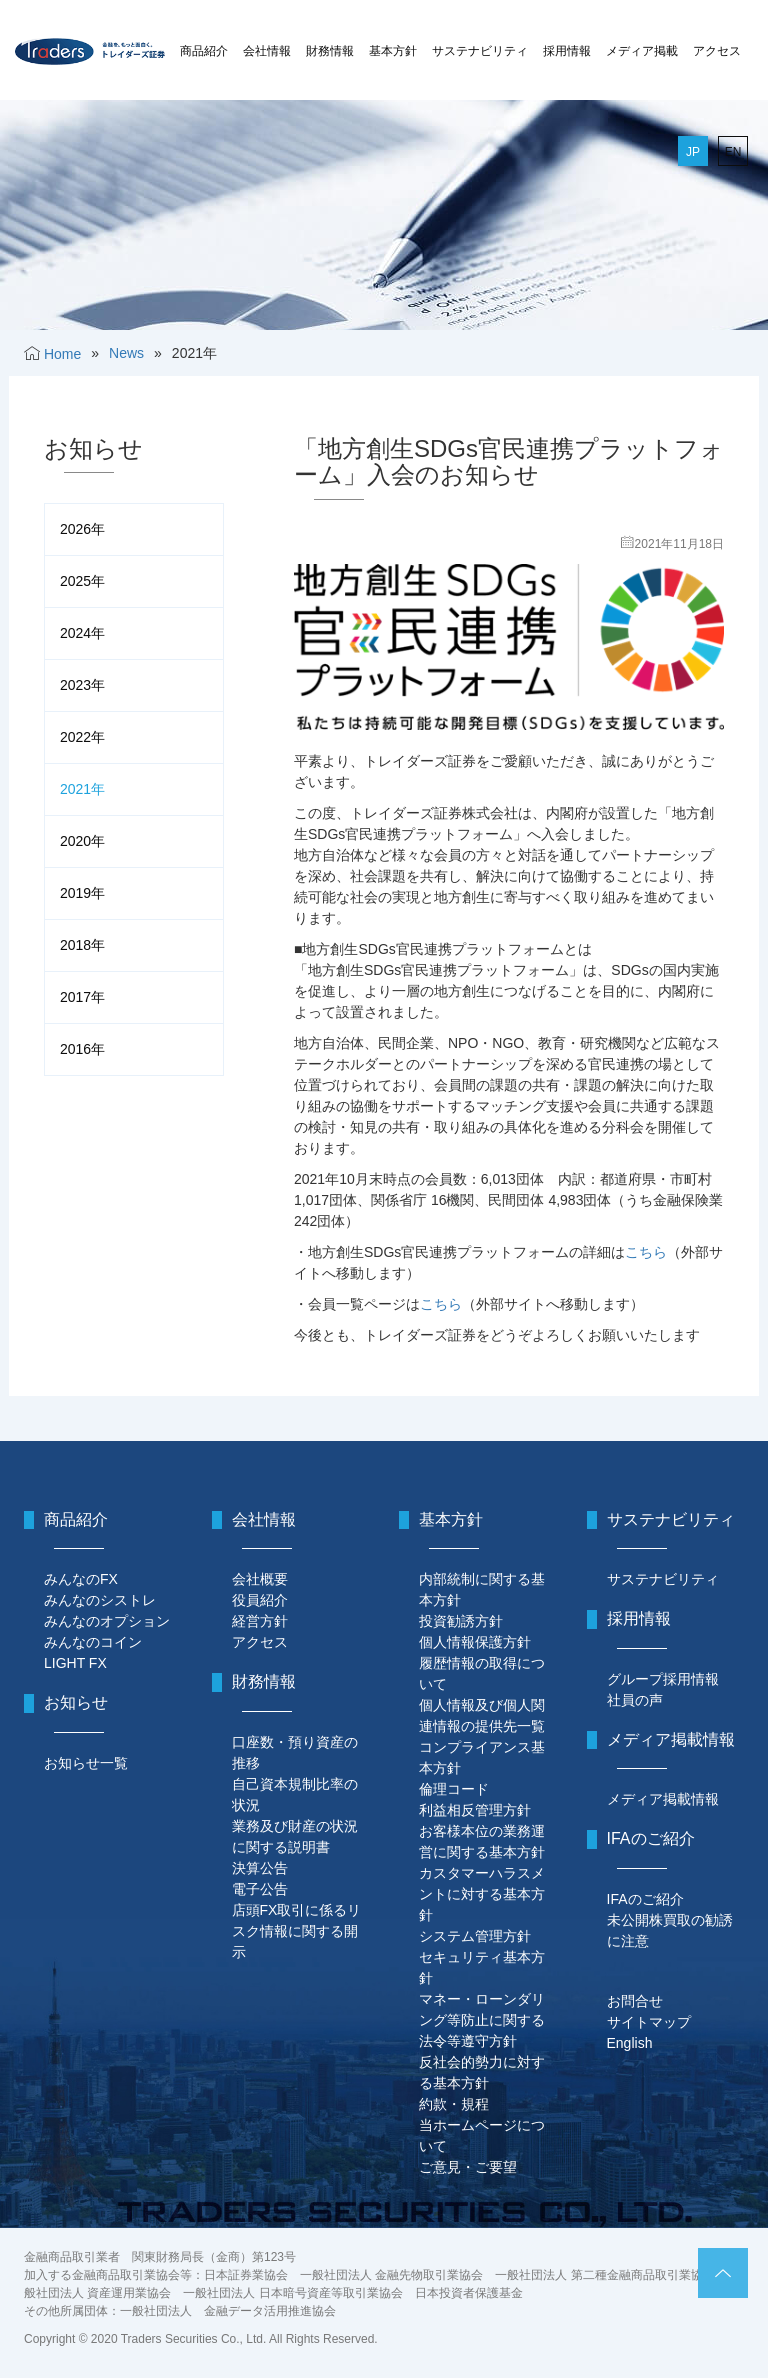  I want to click on 電子公告, so click(260, 1889).